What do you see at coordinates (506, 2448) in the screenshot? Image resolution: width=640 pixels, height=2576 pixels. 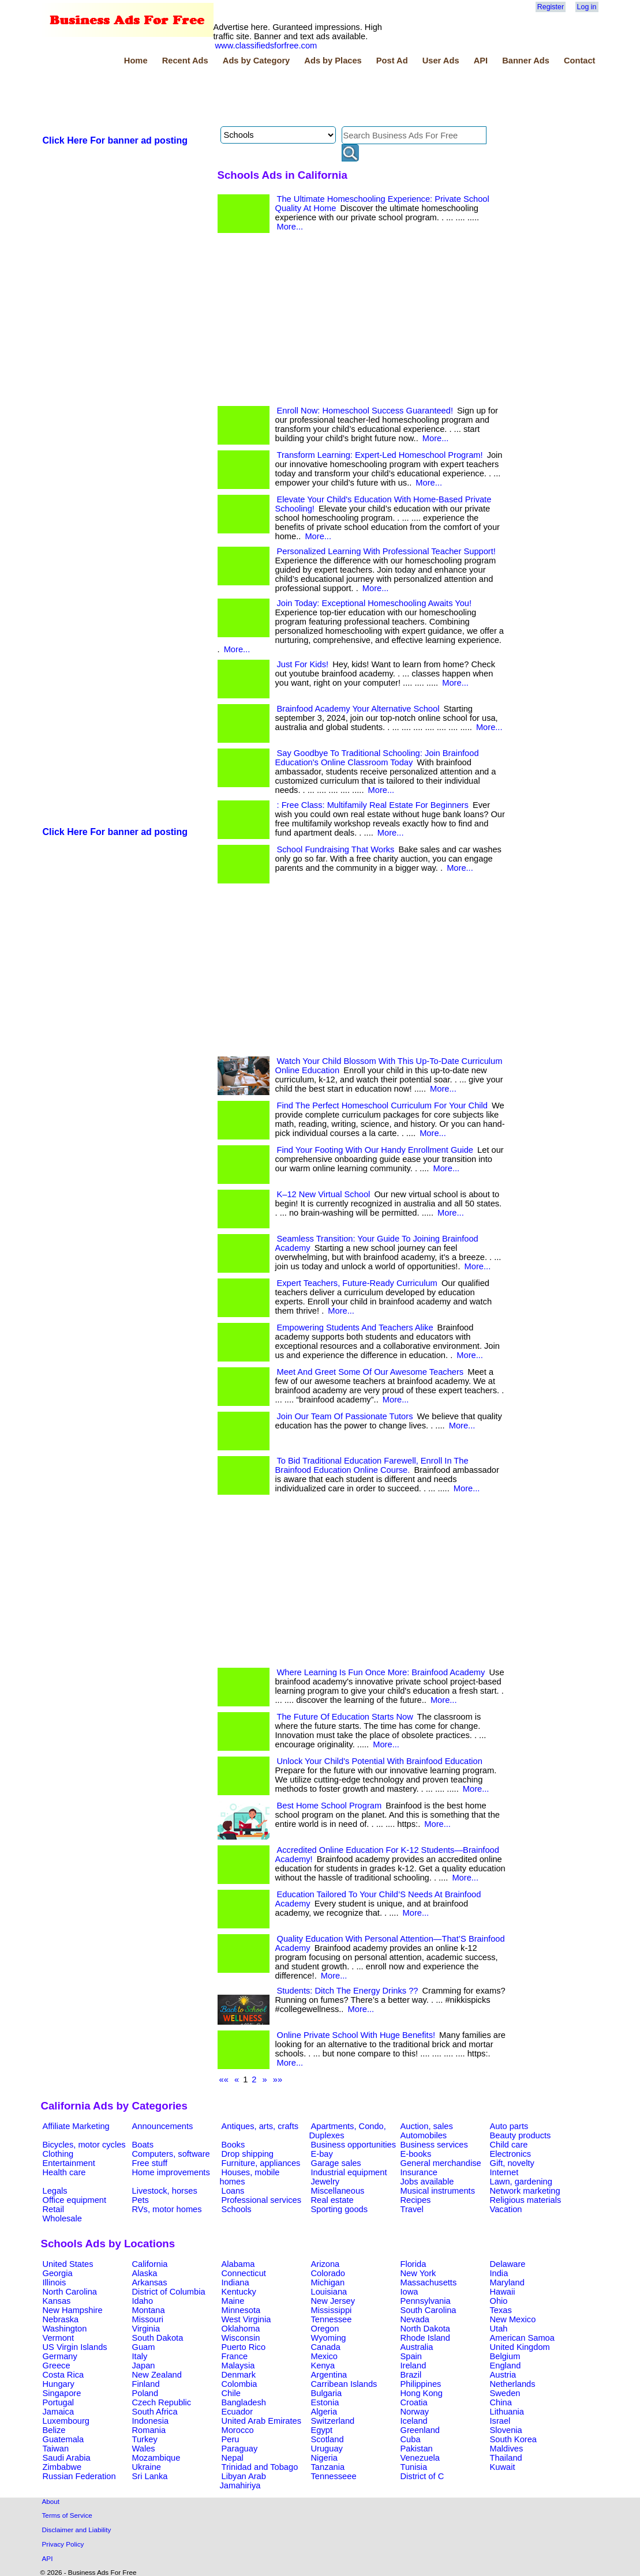 I see `Maldives` at bounding box center [506, 2448].